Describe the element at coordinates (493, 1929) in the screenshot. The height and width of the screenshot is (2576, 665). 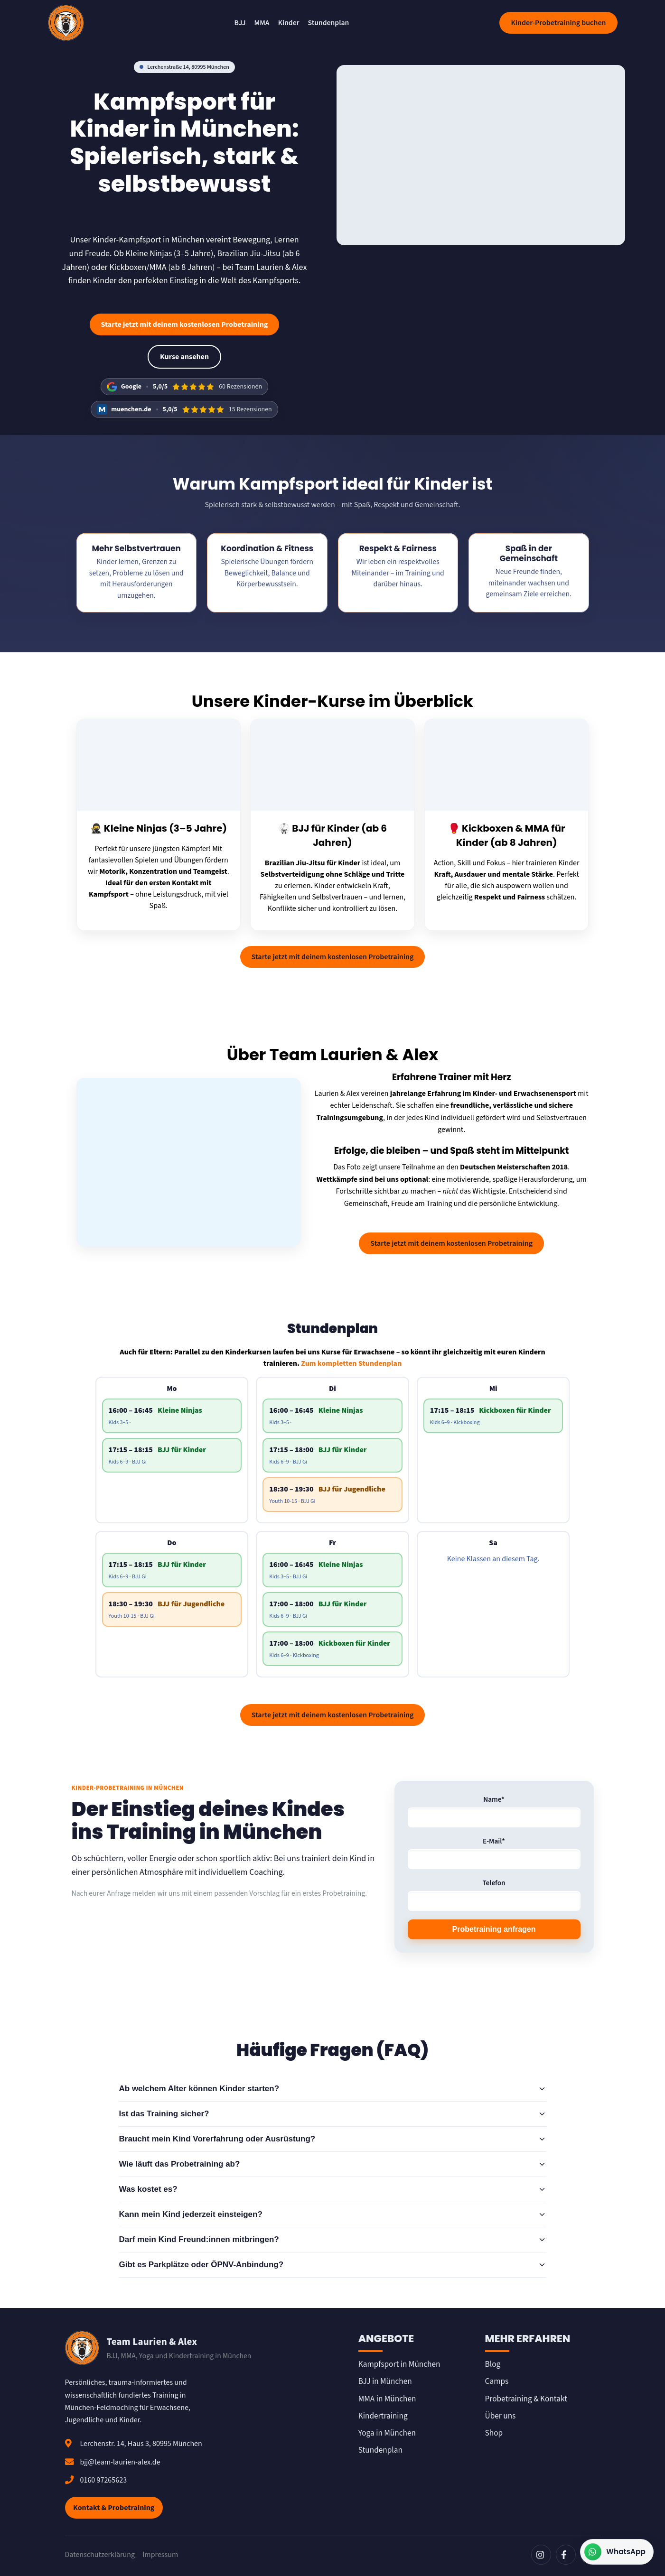
I see `Probetraining anfragen` at that location.